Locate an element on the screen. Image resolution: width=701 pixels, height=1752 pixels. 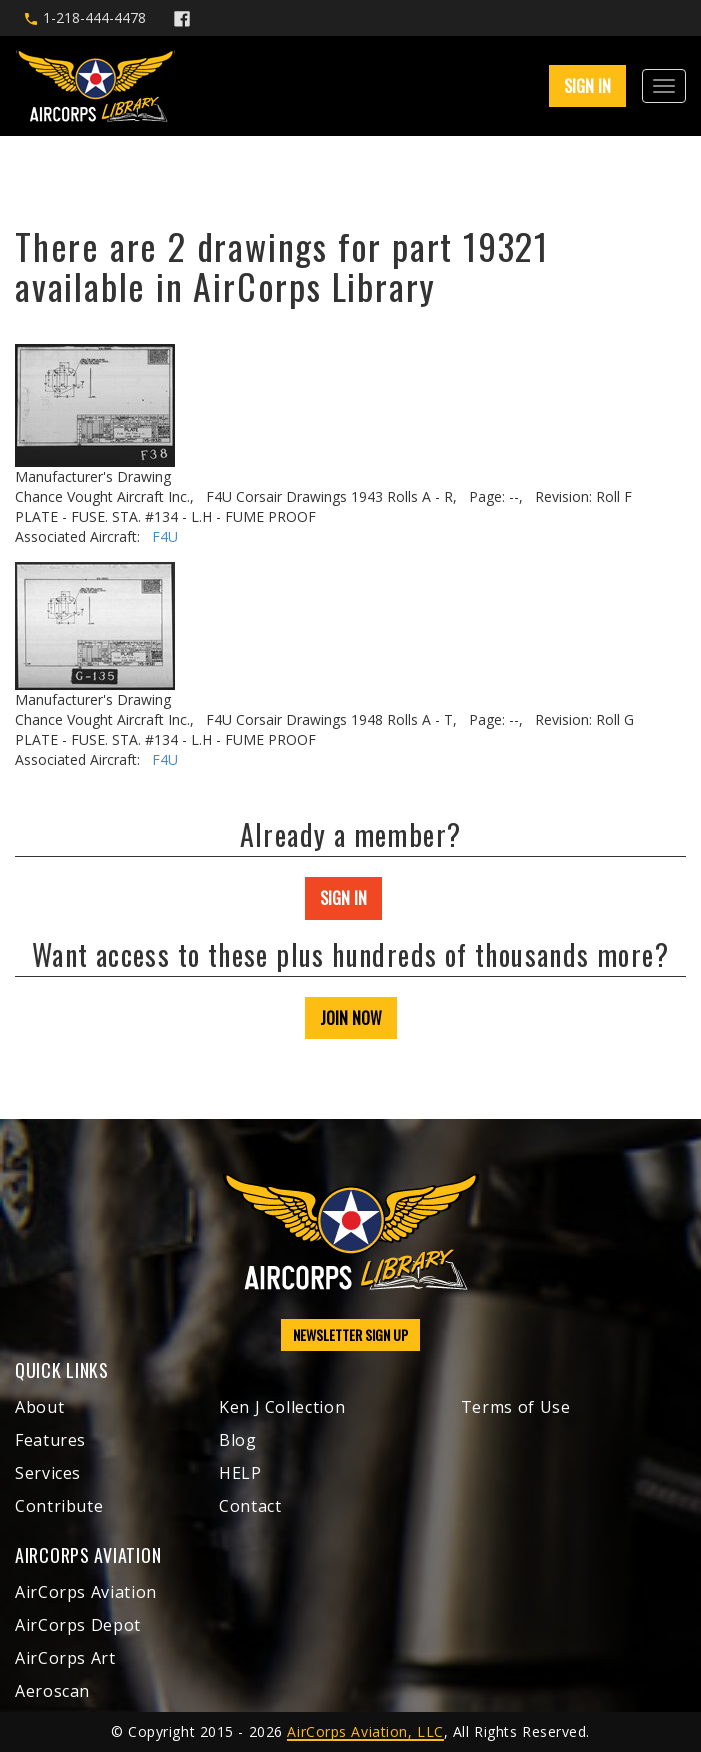
Contact is located at coordinates (250, 1506).